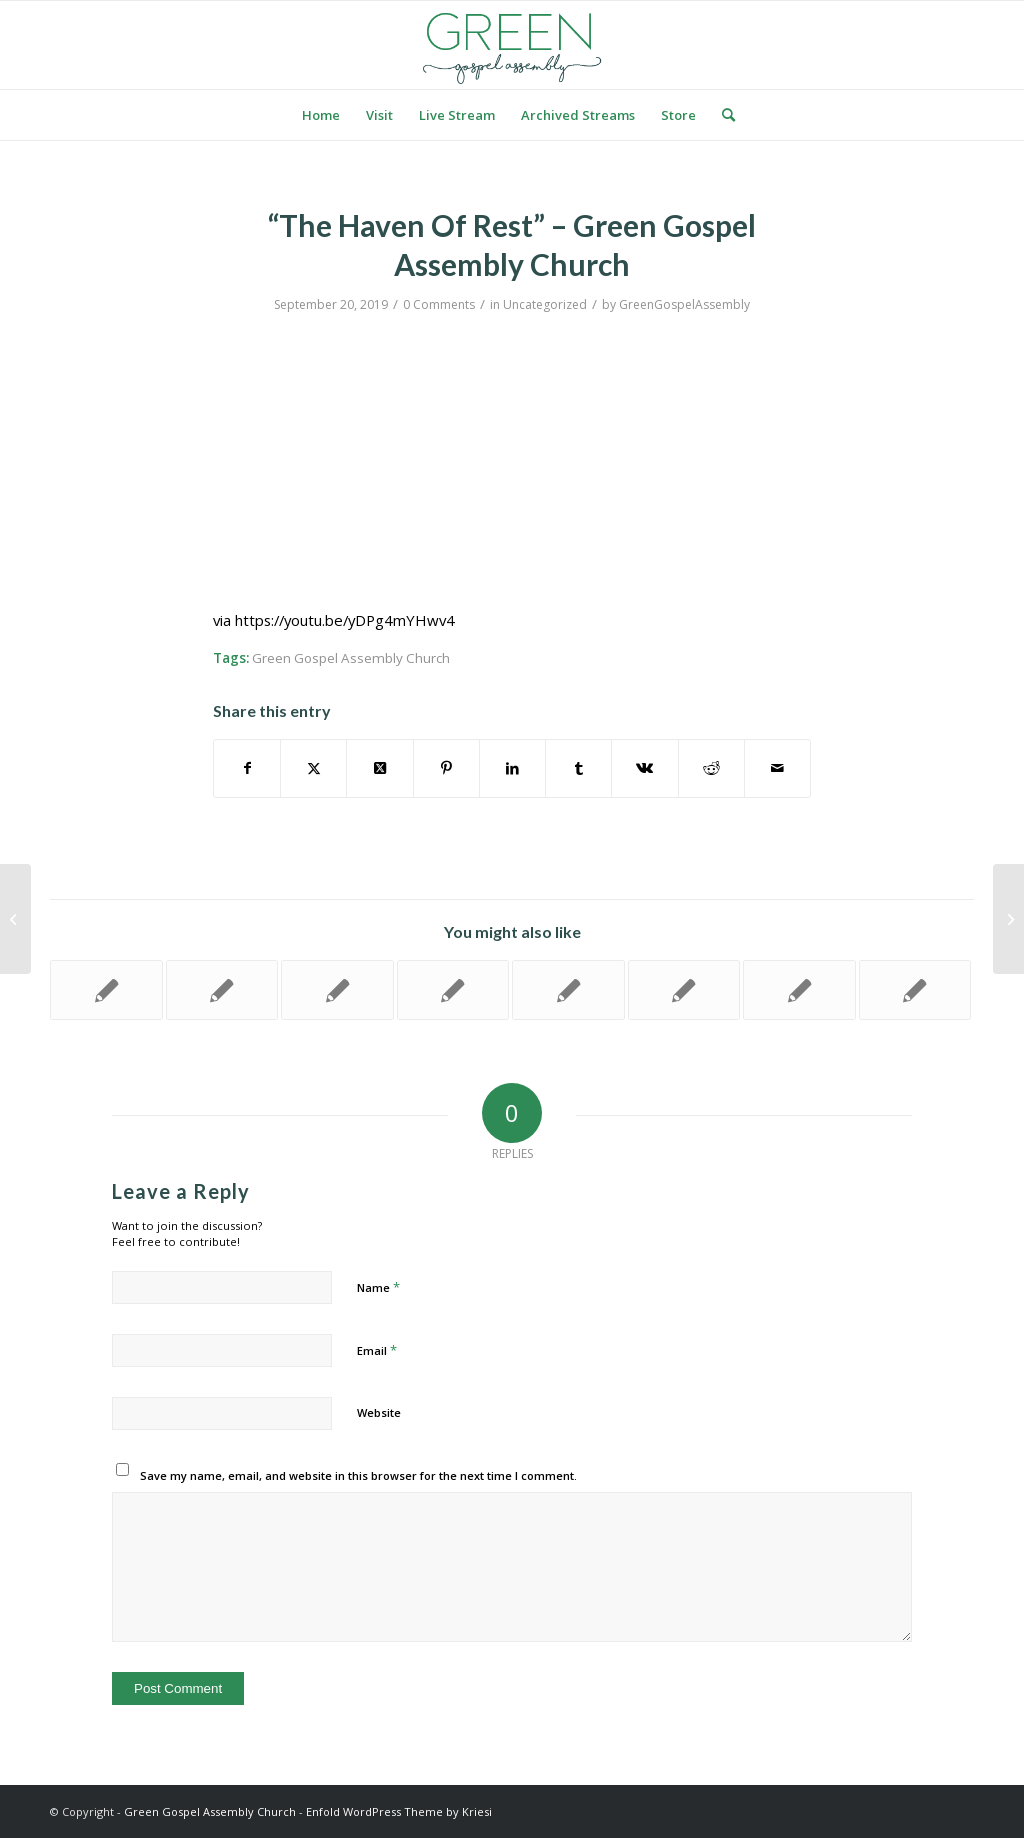  What do you see at coordinates (313, 768) in the screenshot?
I see `[Share on Twitter]` at bounding box center [313, 768].